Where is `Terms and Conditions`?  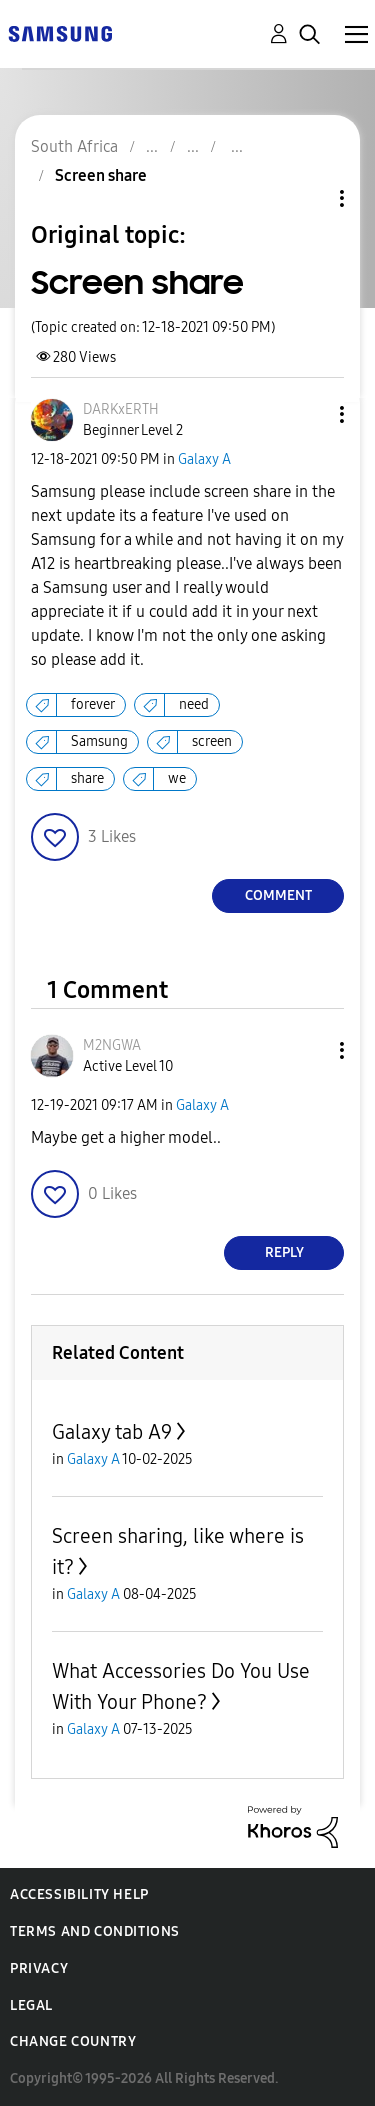 Terms and Conditions is located at coordinates (95, 1931).